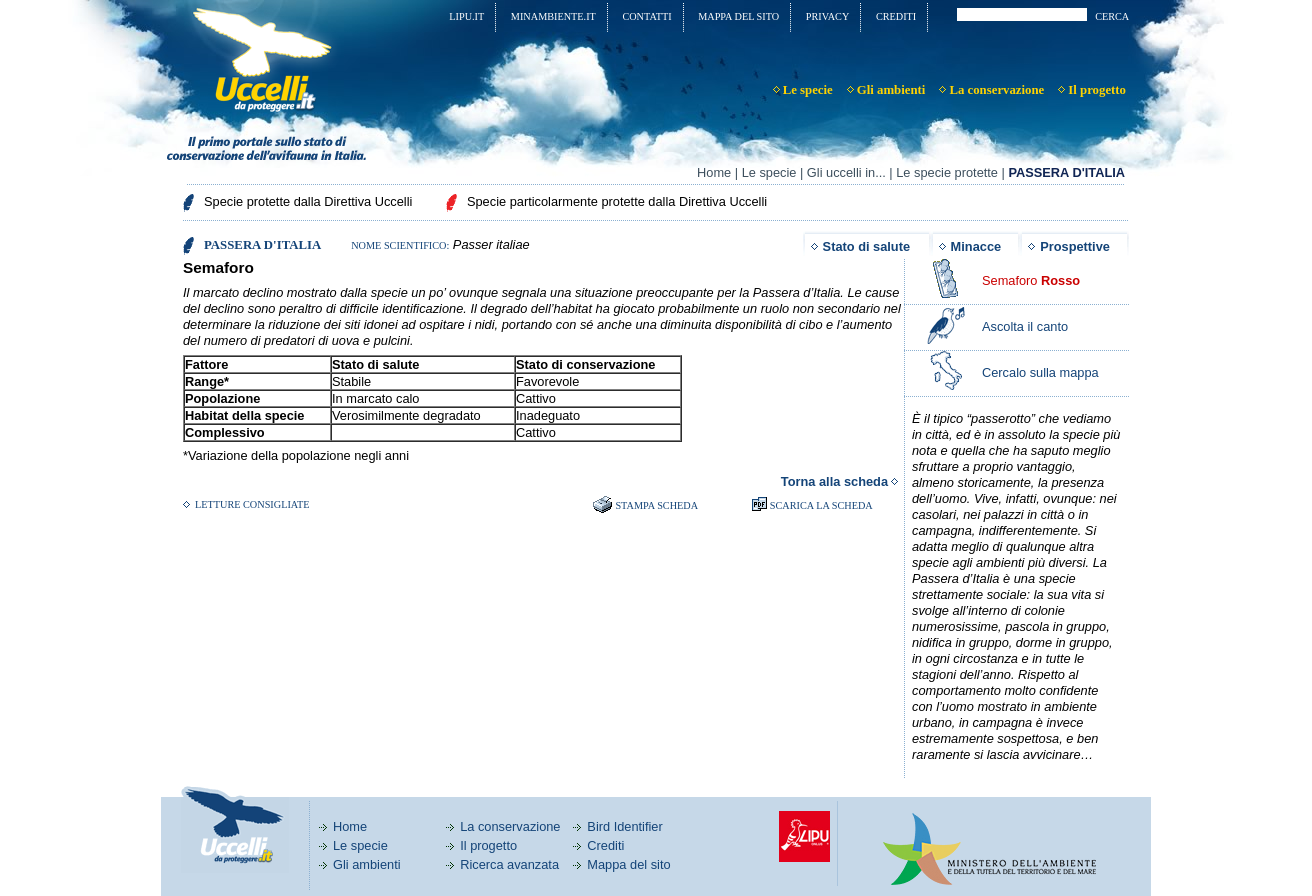 Image resolution: width=1312 pixels, height=896 pixels. What do you see at coordinates (1031, 280) in the screenshot?
I see `Semaforo` at bounding box center [1031, 280].